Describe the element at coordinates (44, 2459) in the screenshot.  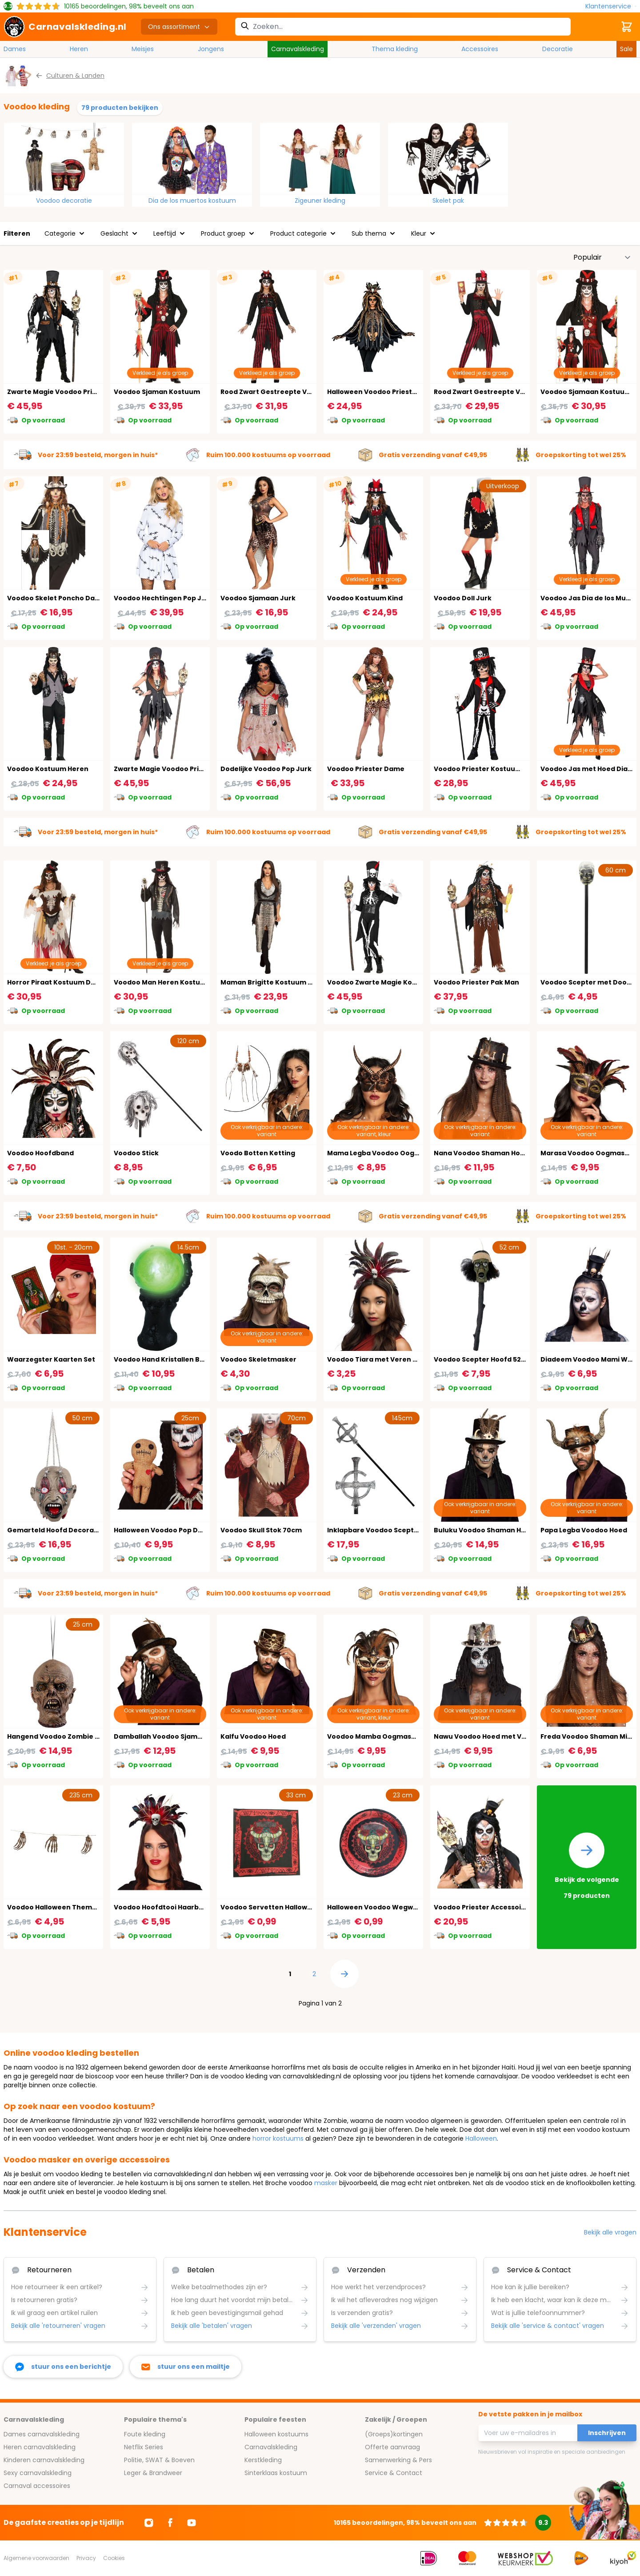
I see `Kinderen carnavalskleding` at that location.